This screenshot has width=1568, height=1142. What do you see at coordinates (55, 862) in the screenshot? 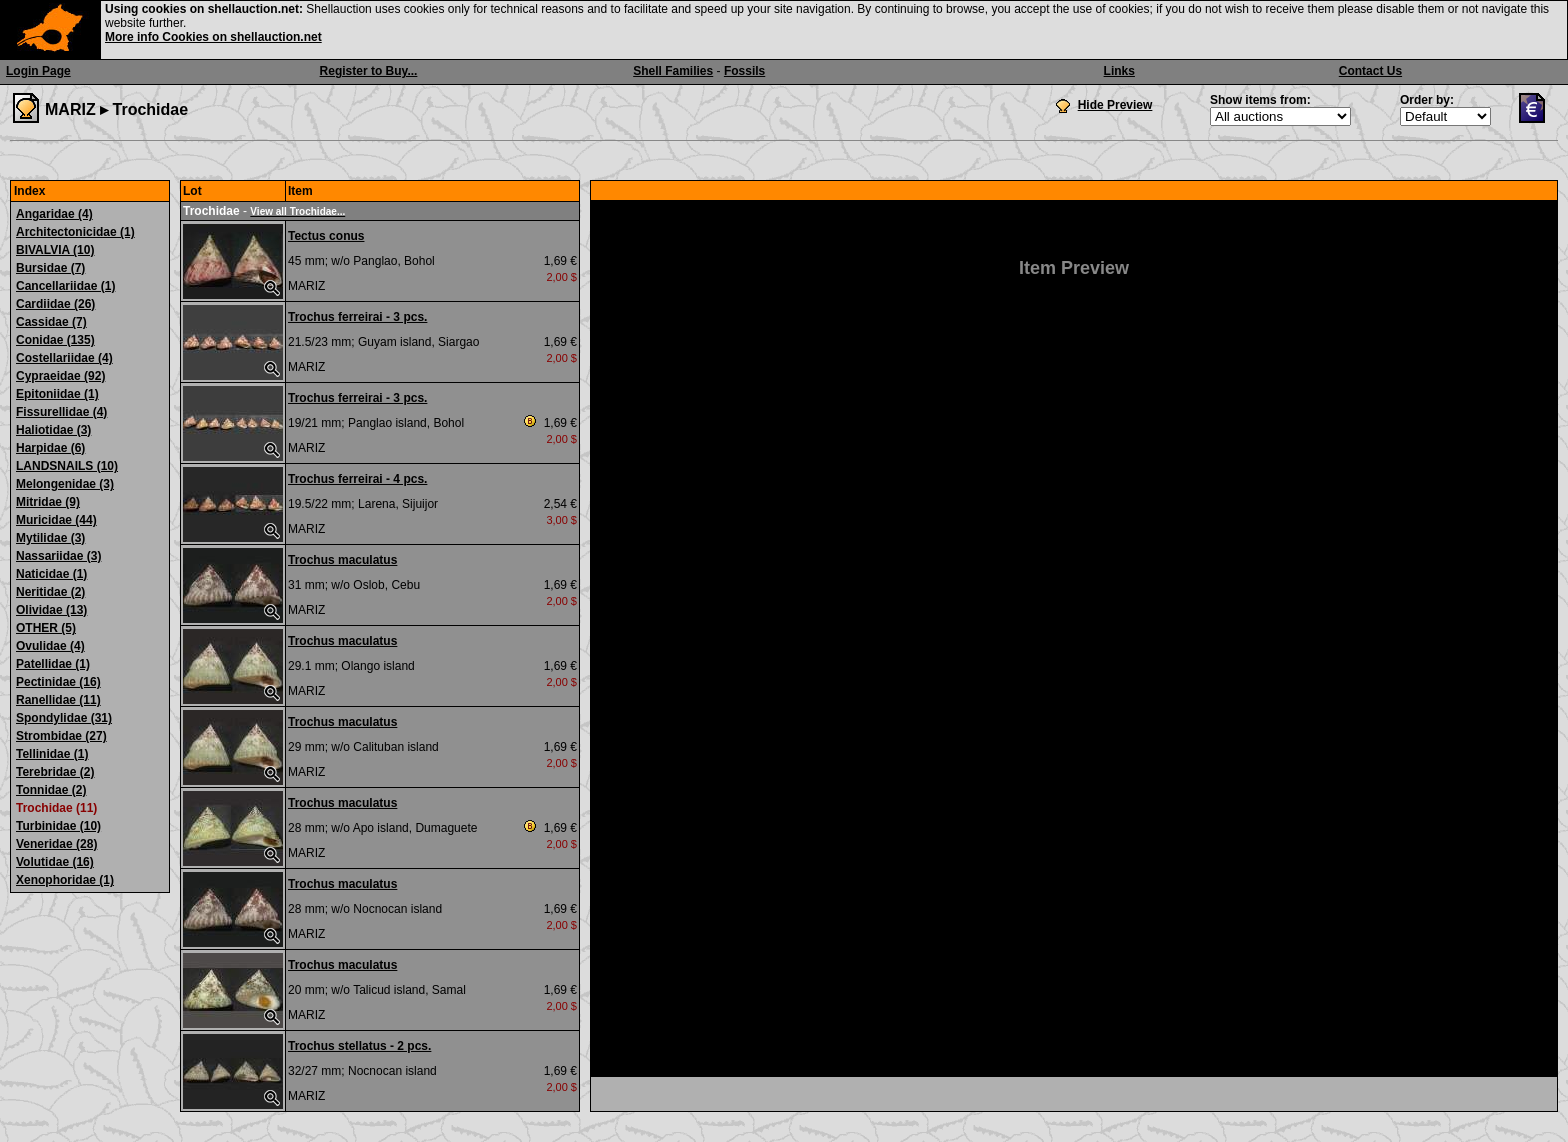
I see `Volutidae (16)` at bounding box center [55, 862].